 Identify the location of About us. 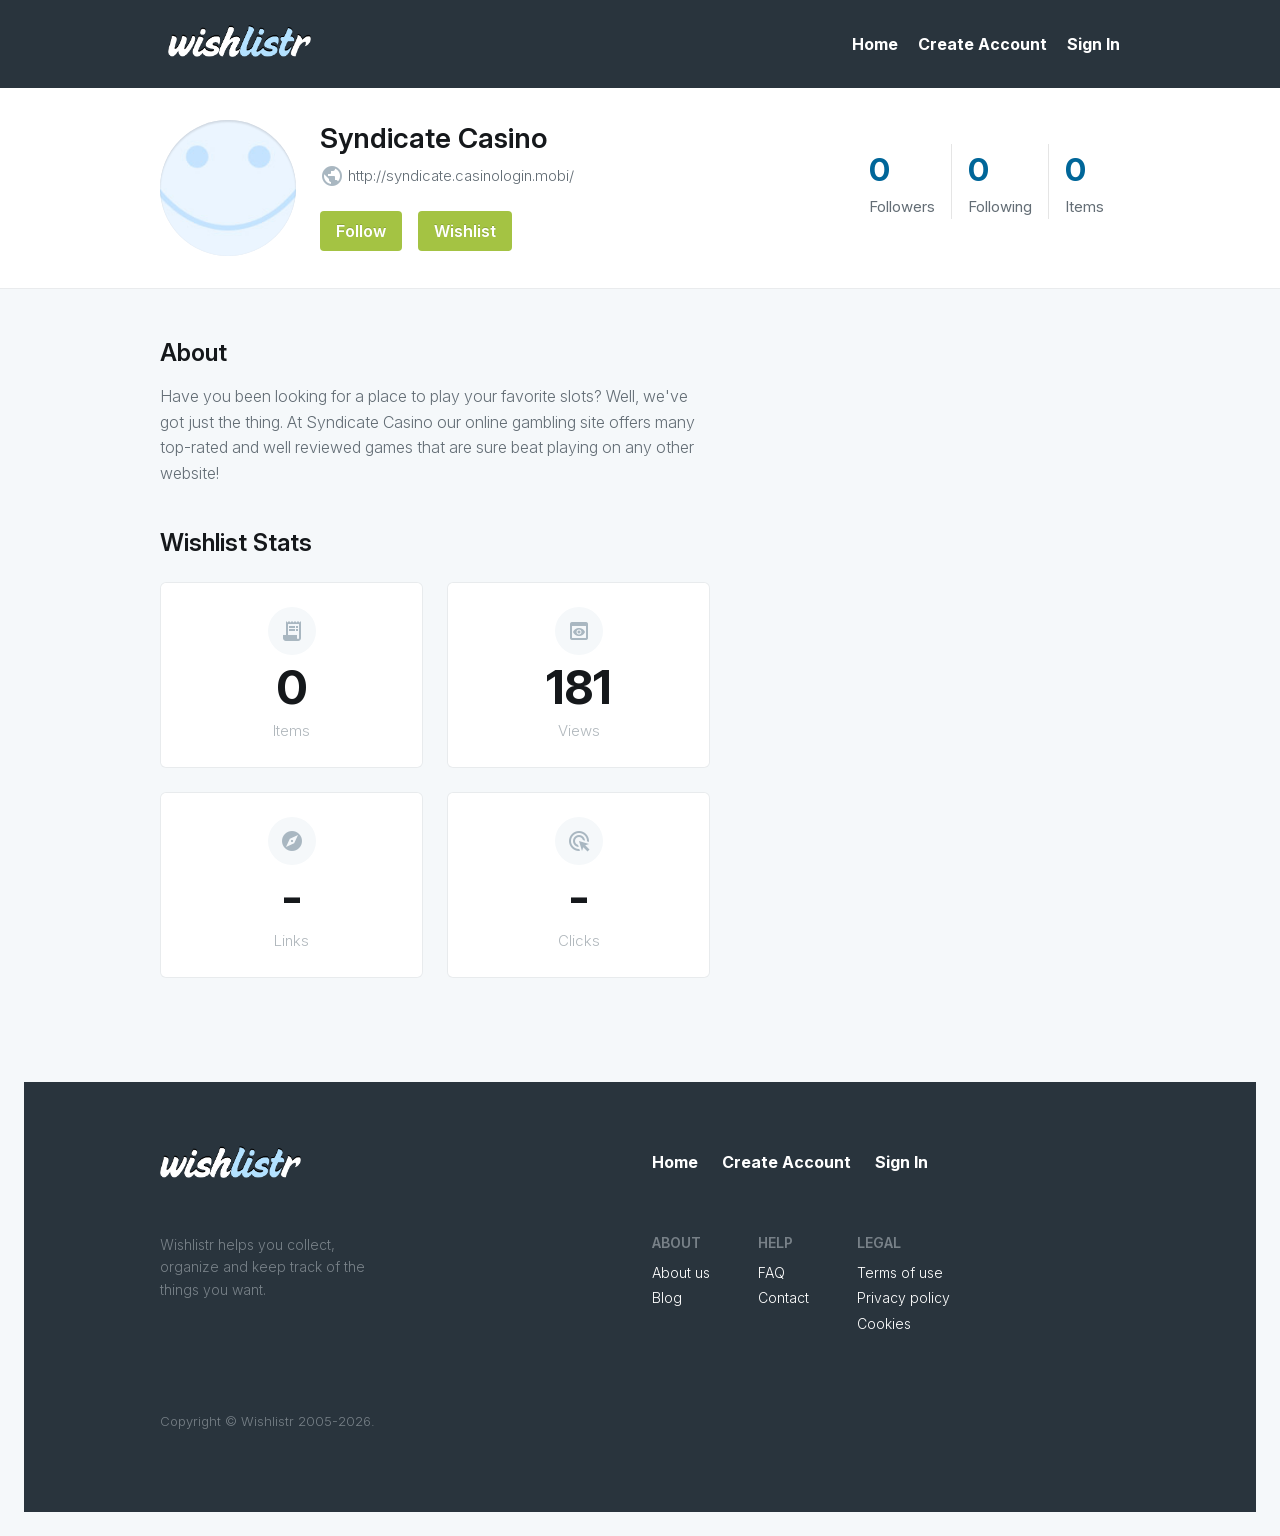
(681, 1272).